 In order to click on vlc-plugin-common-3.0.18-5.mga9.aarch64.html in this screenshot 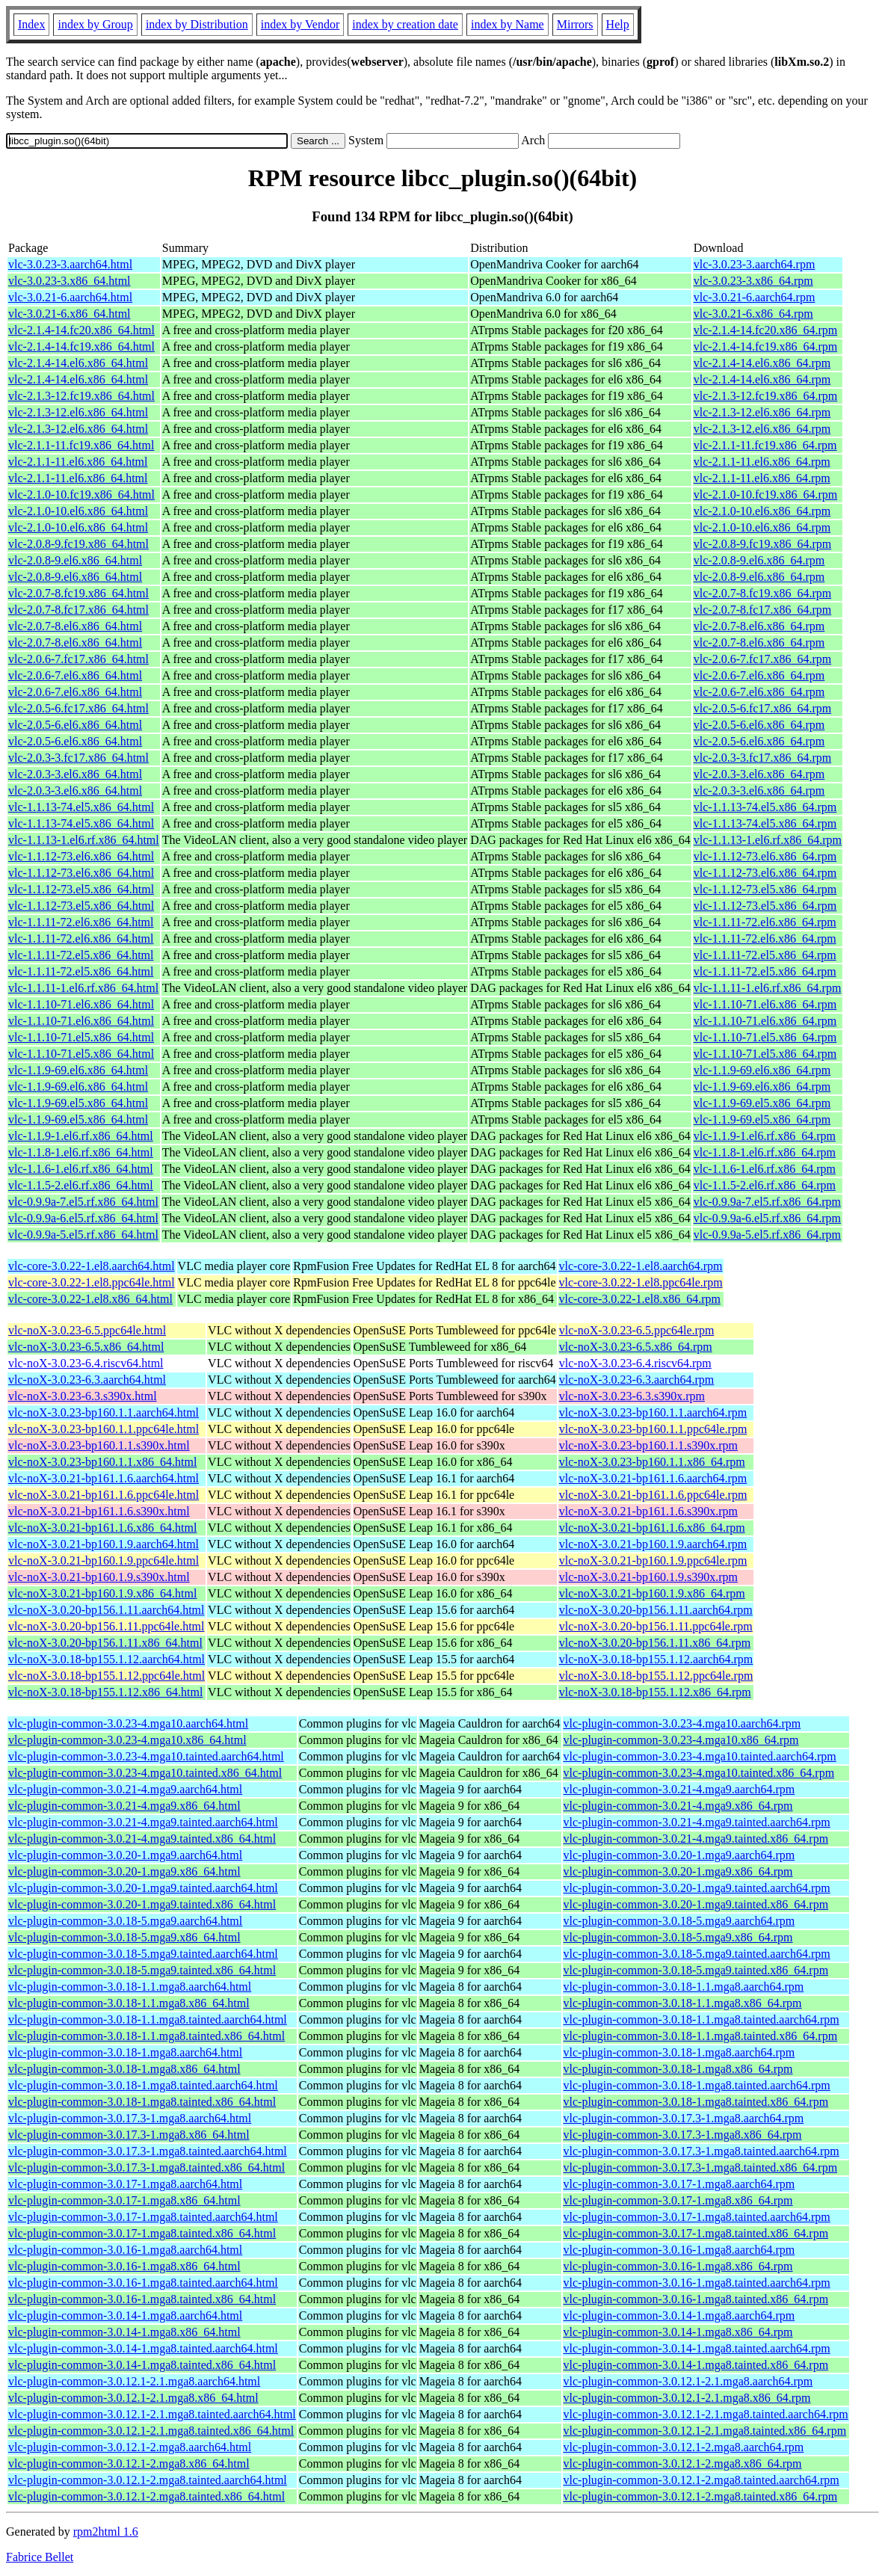, I will do `click(125, 1920)`.